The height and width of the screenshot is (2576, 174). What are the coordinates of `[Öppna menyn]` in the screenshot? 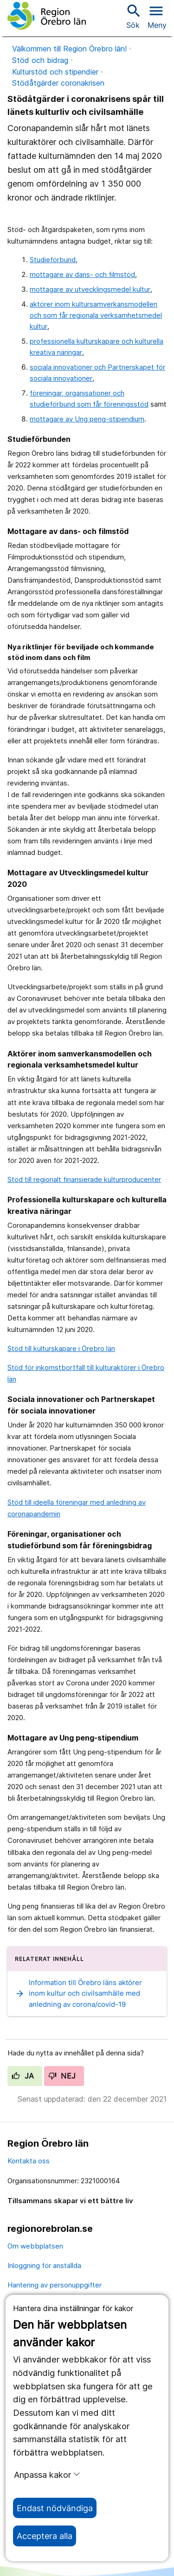 It's located at (157, 15).